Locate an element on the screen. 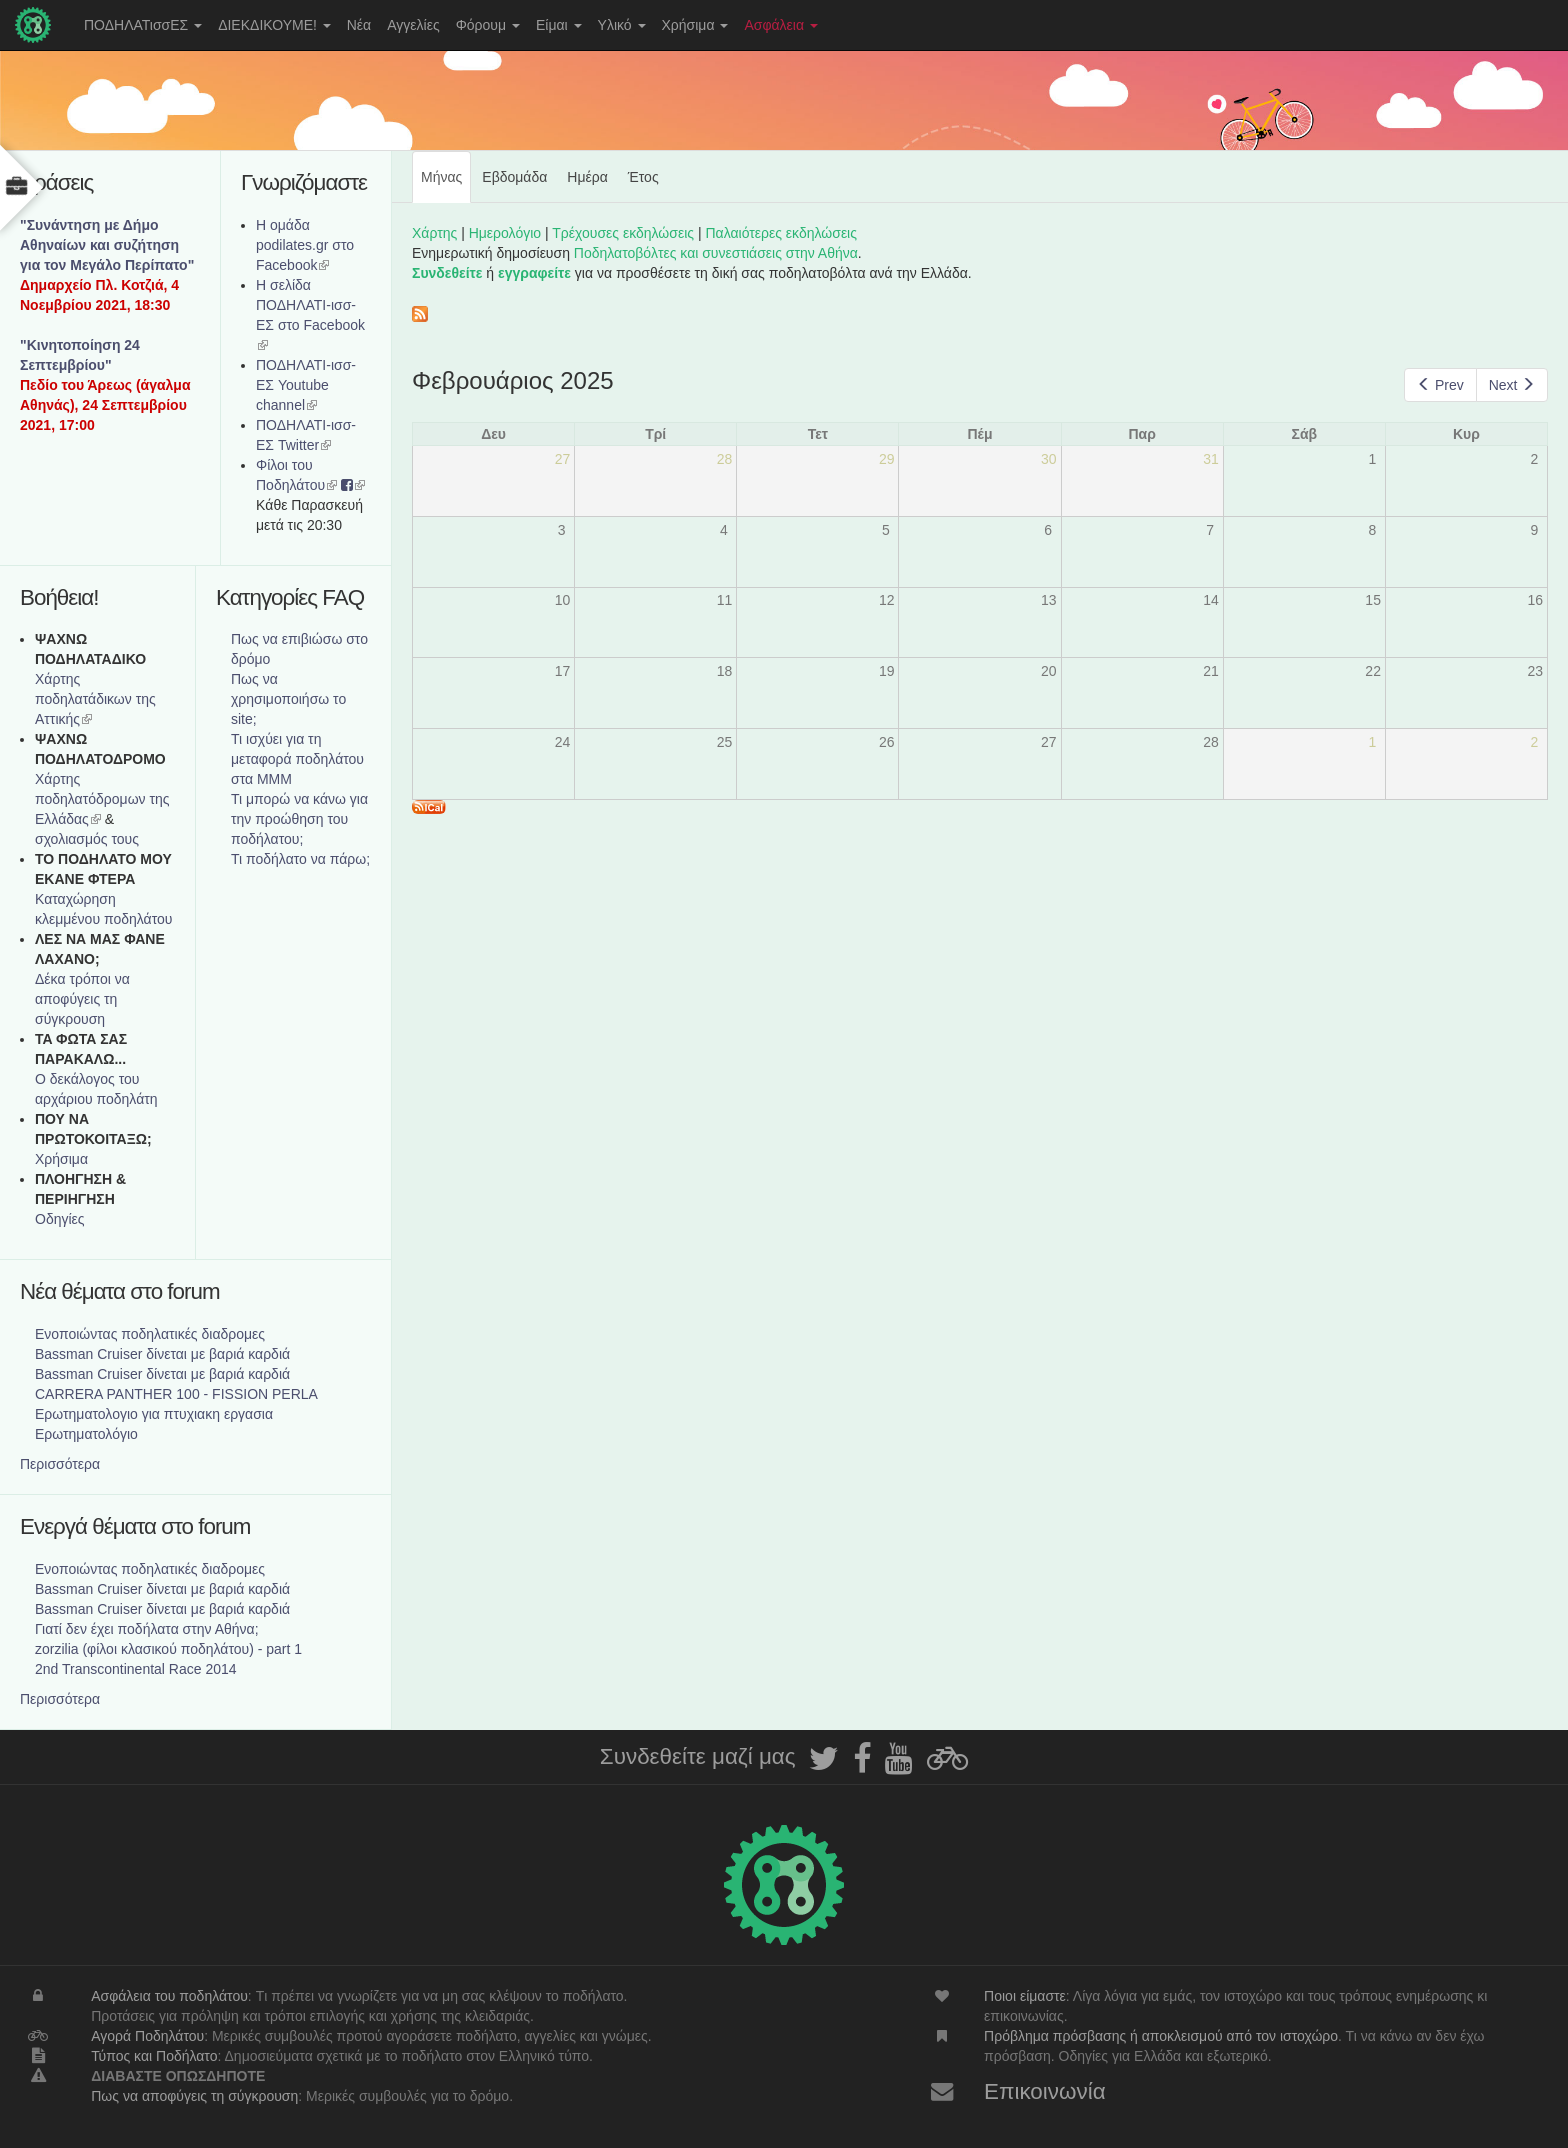  Πως να αποφύγεις τη σύγκρουση is located at coordinates (194, 2096).